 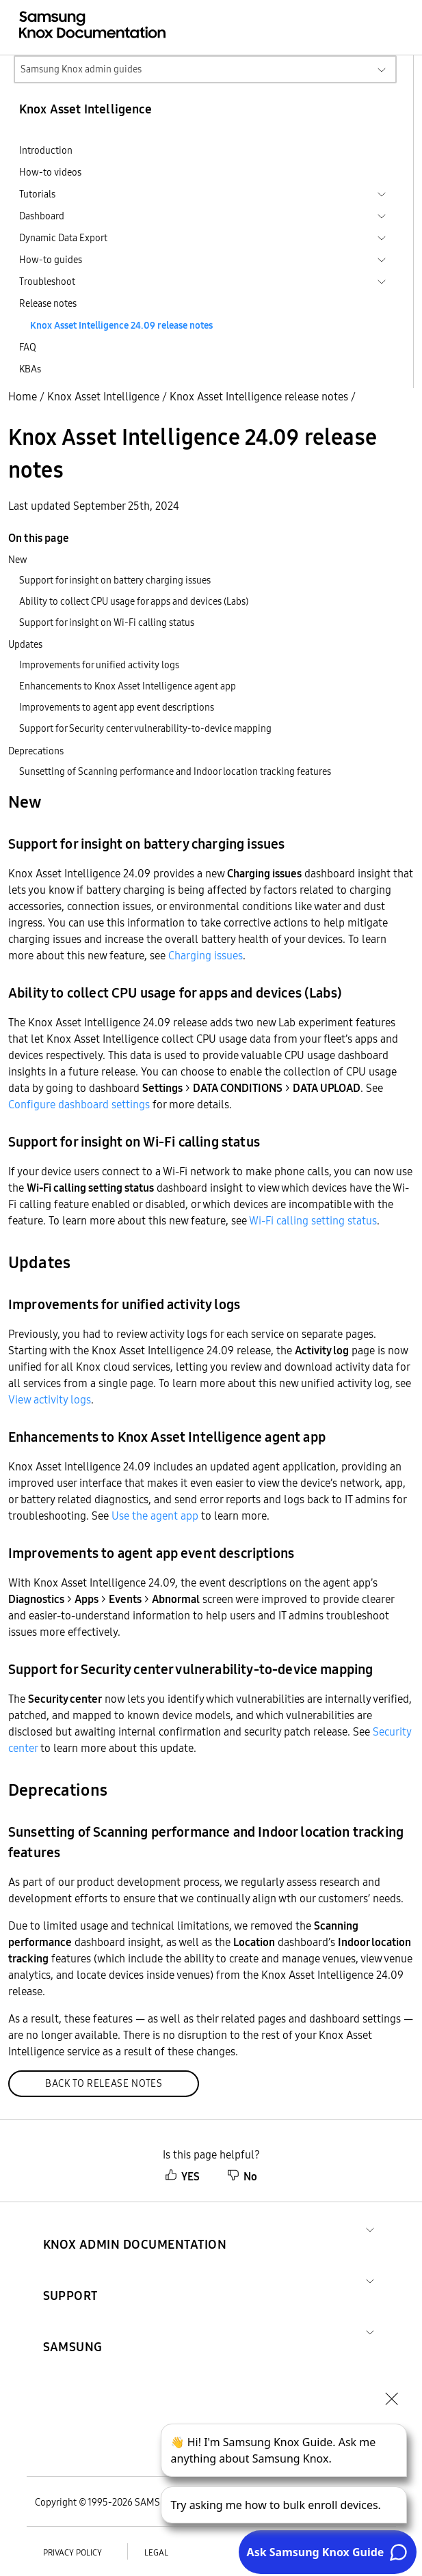 What do you see at coordinates (22, 396) in the screenshot?
I see `Home` at bounding box center [22, 396].